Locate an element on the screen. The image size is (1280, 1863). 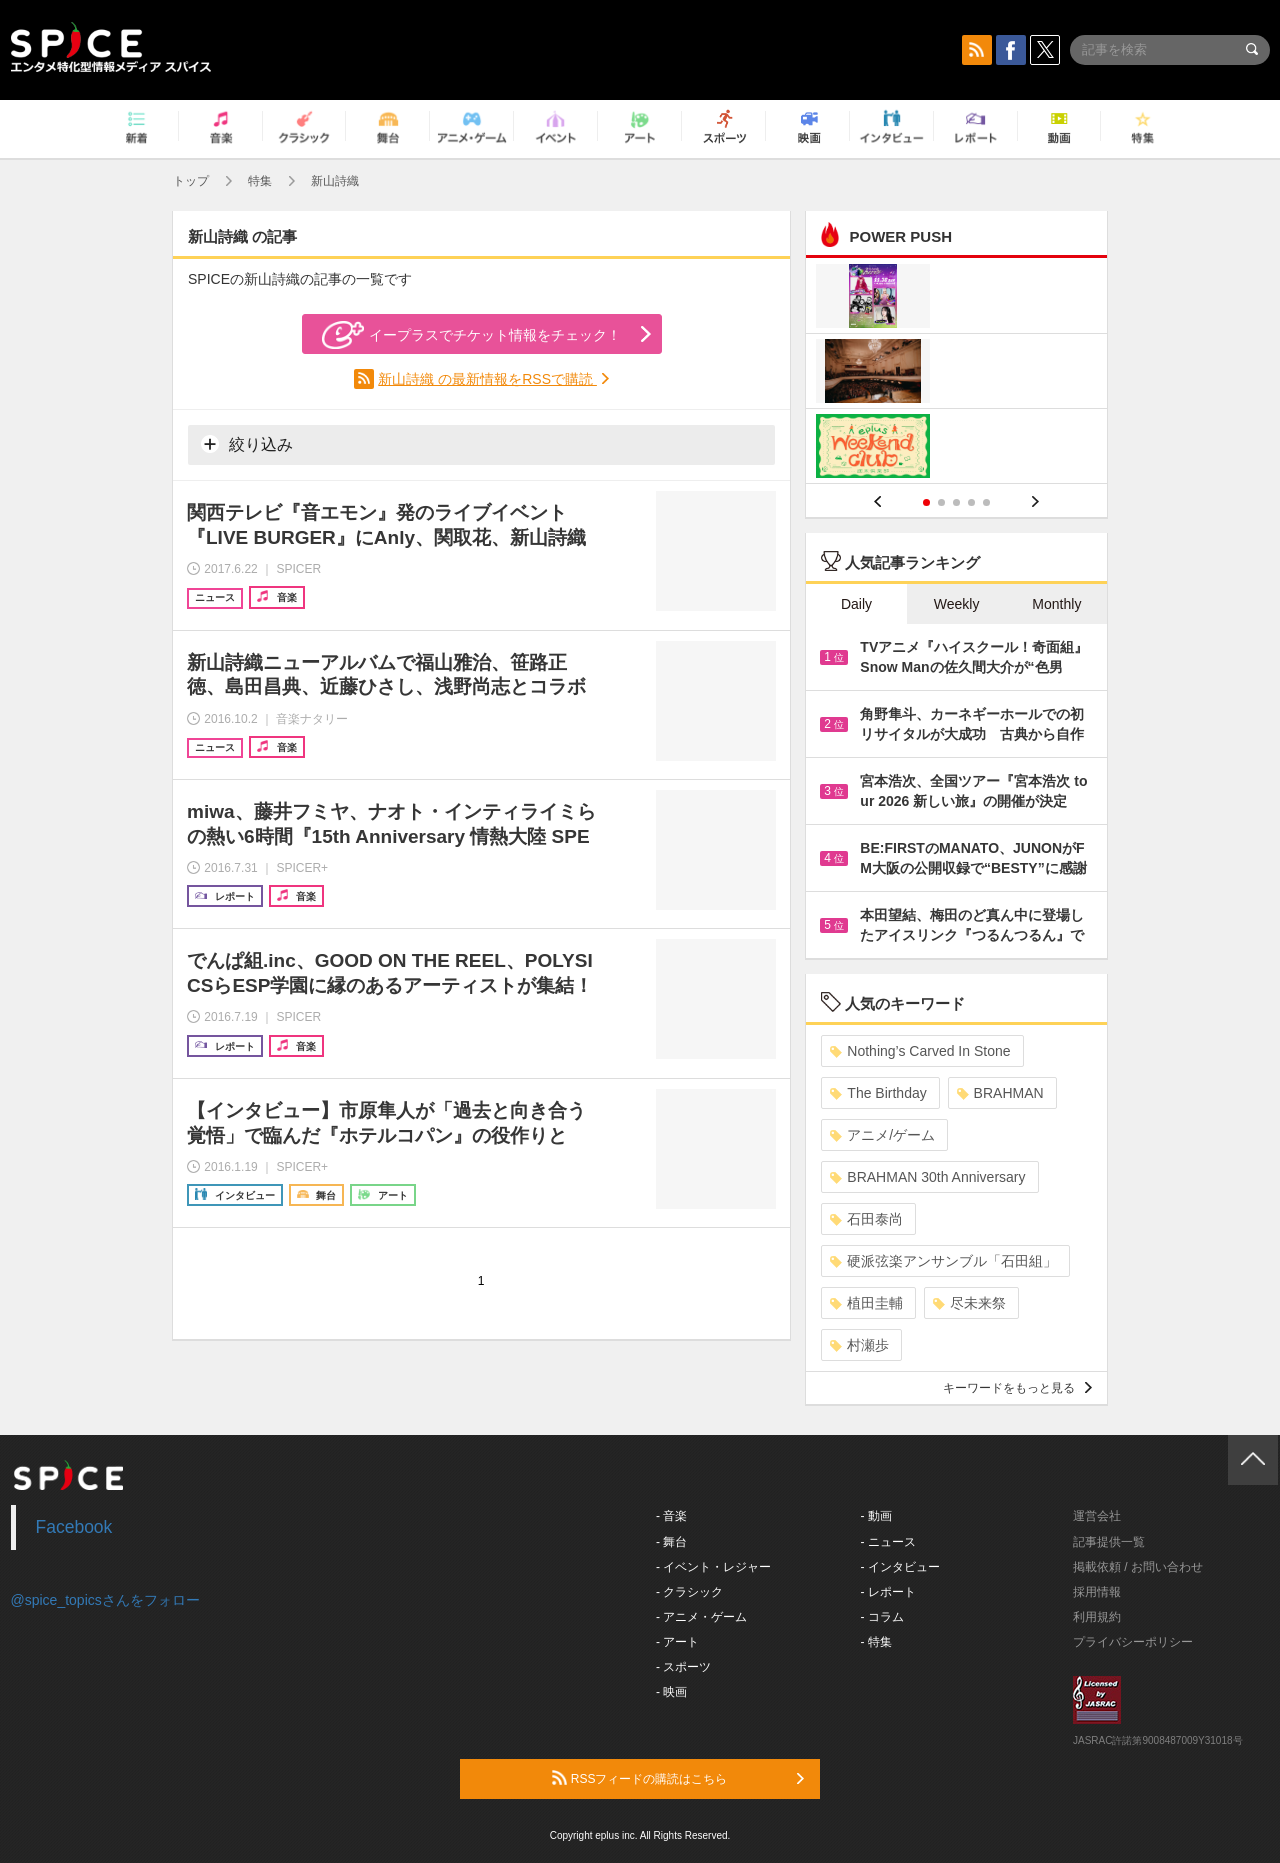
- 音楽 is located at coordinates (671, 1516).